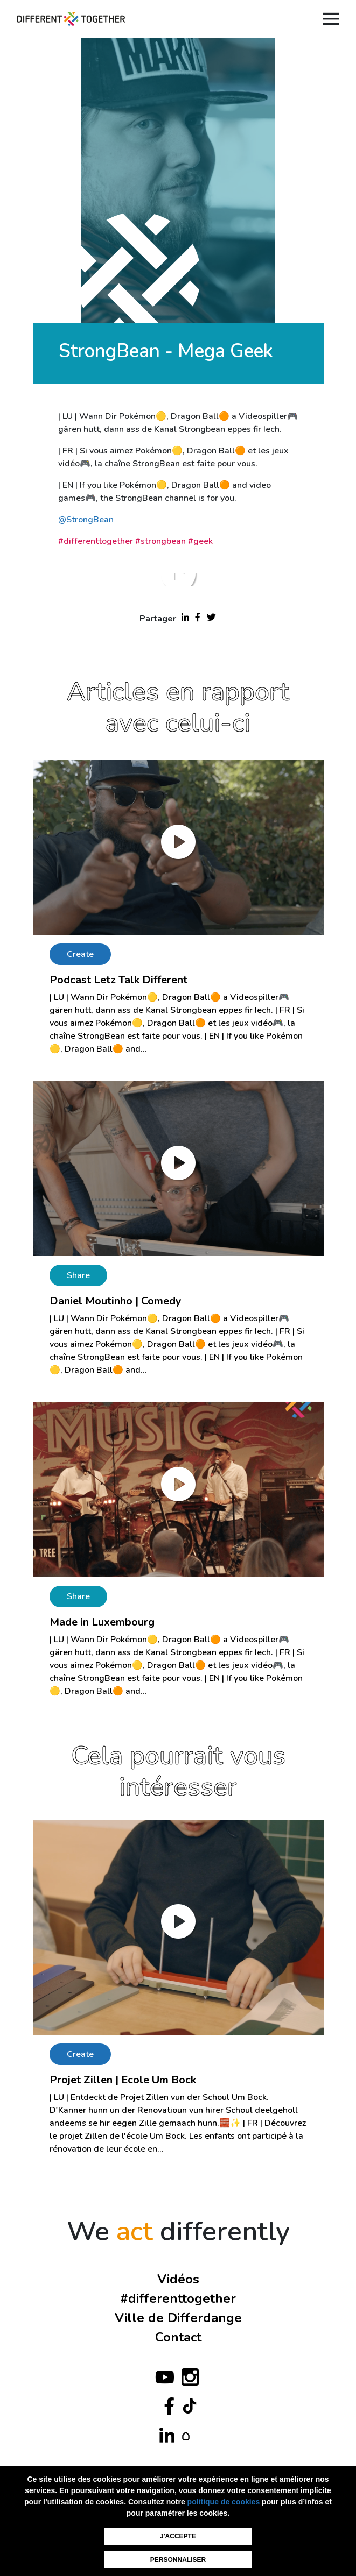  I want to click on @StrongBean, so click(86, 520).